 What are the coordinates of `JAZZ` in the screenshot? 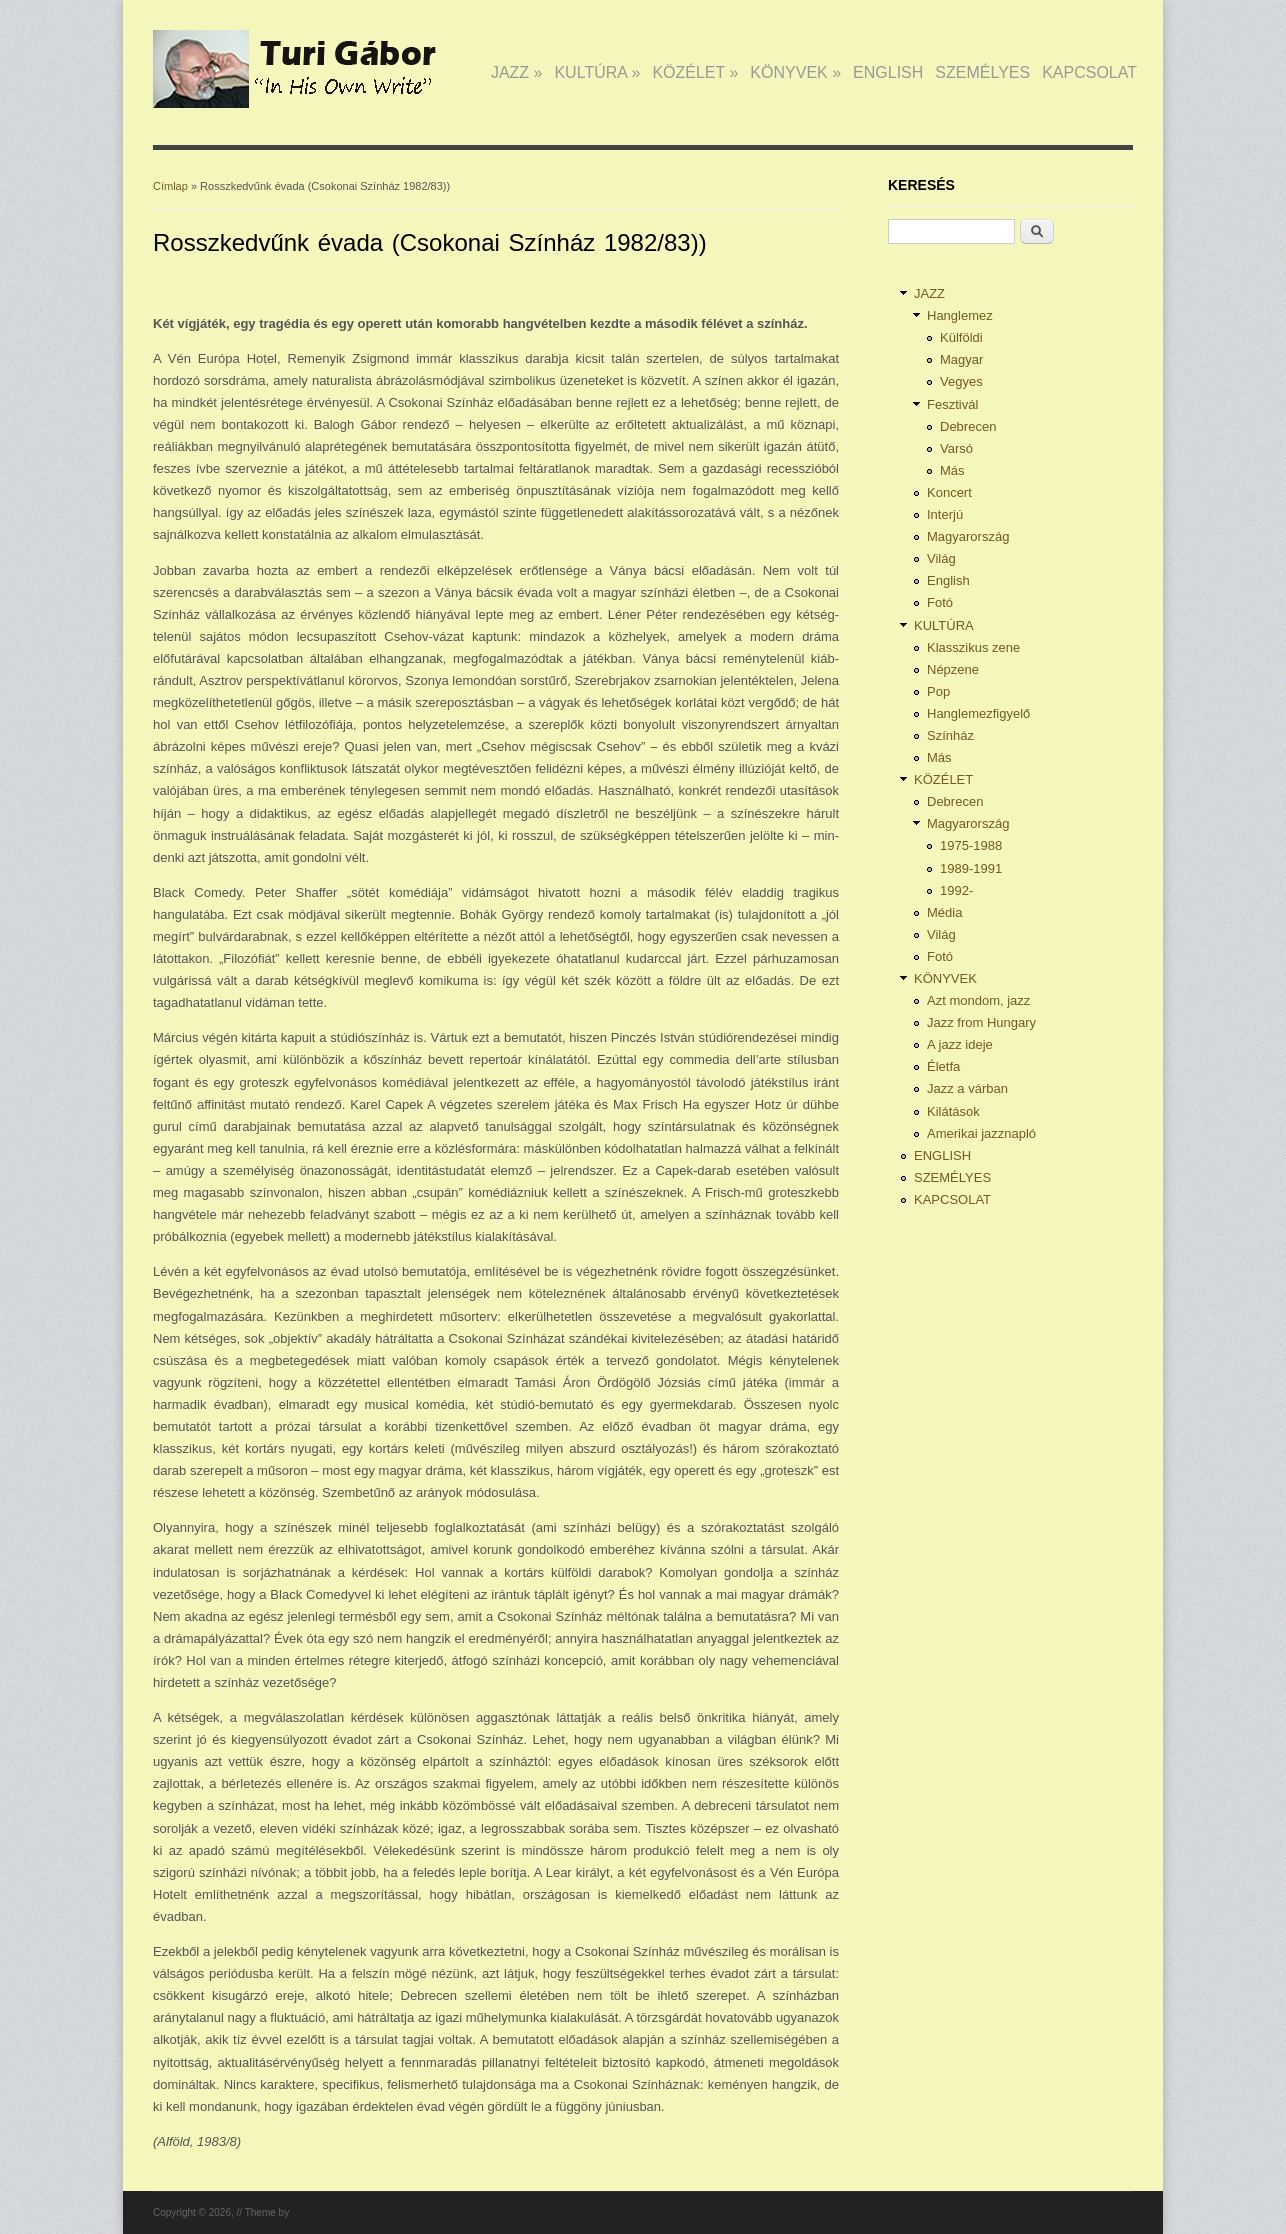 It's located at (517, 72).